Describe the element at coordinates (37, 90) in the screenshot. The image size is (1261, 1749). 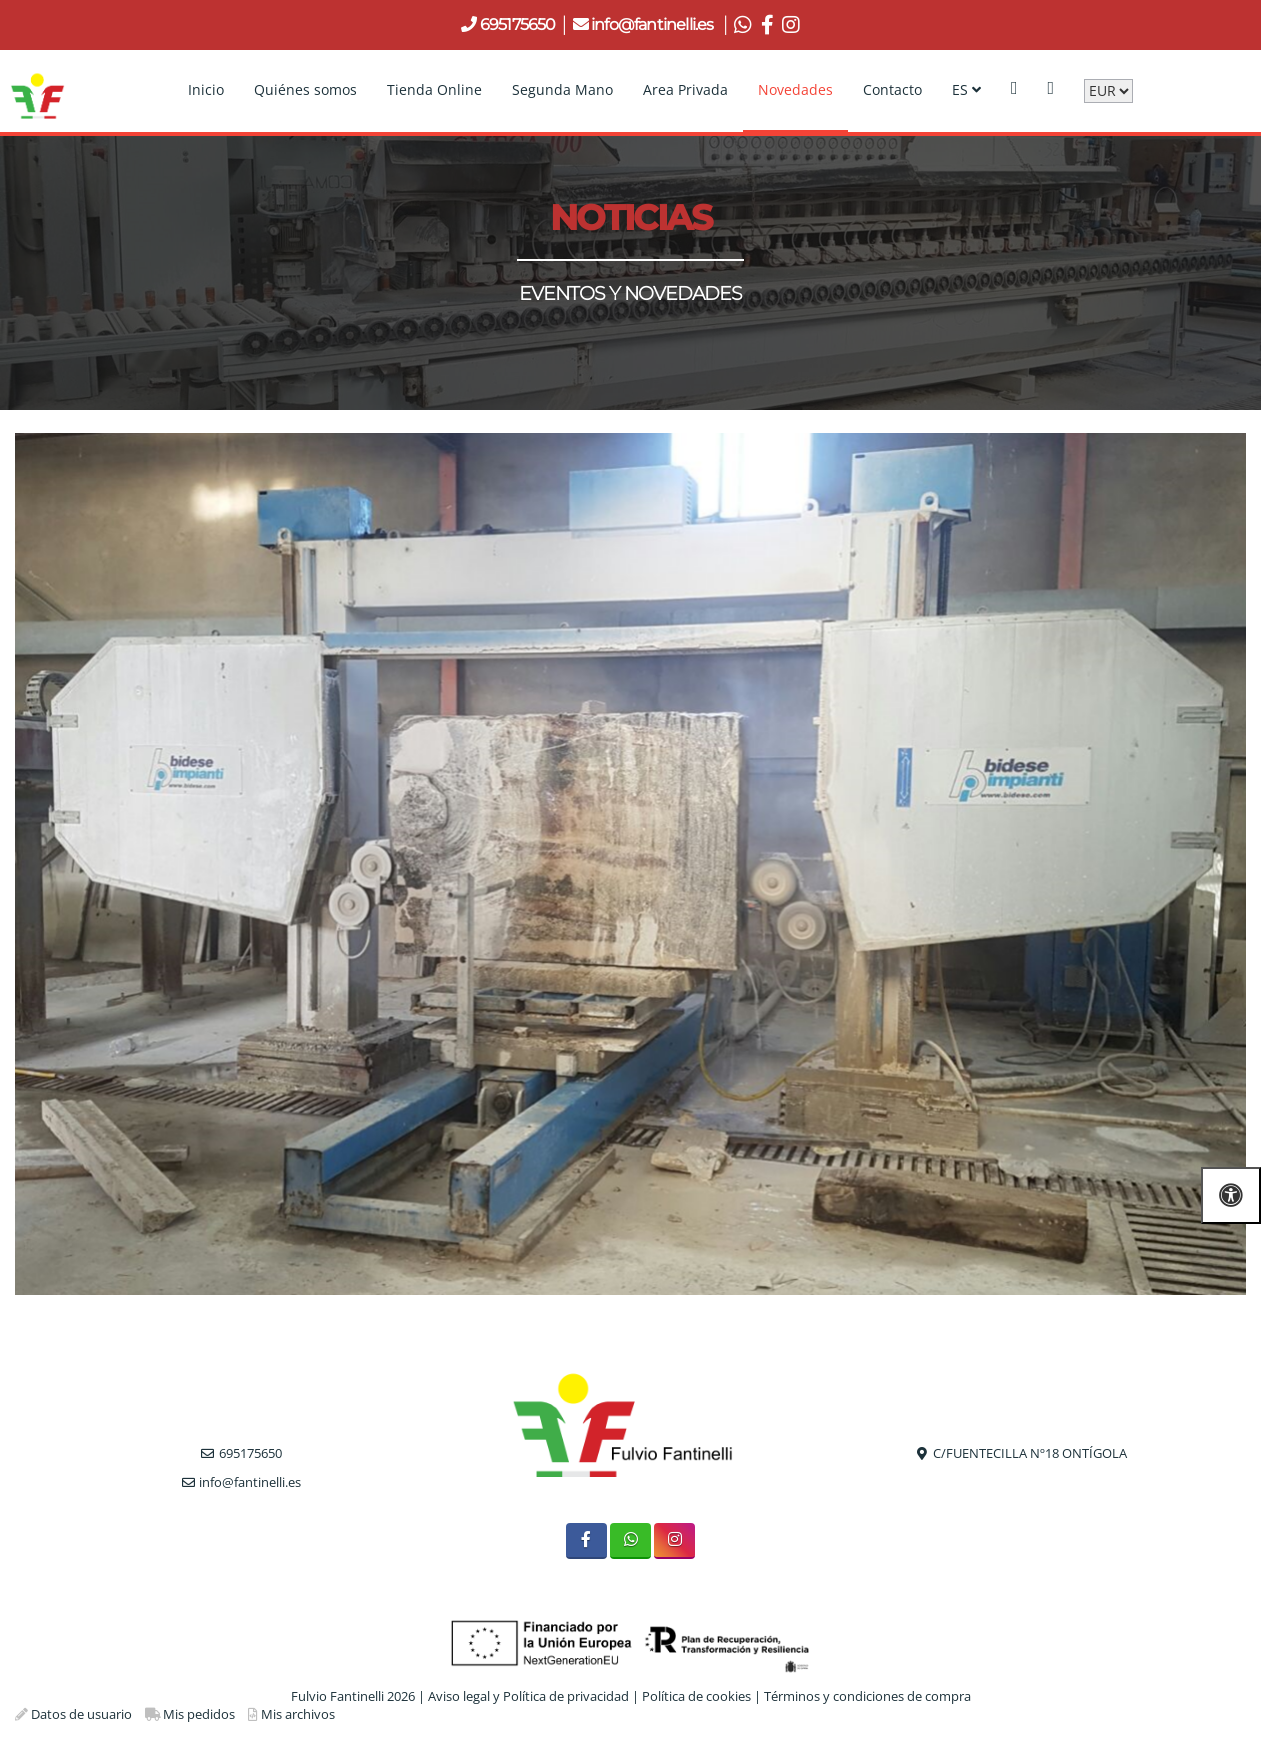
I see `[Go to homepage]` at that location.